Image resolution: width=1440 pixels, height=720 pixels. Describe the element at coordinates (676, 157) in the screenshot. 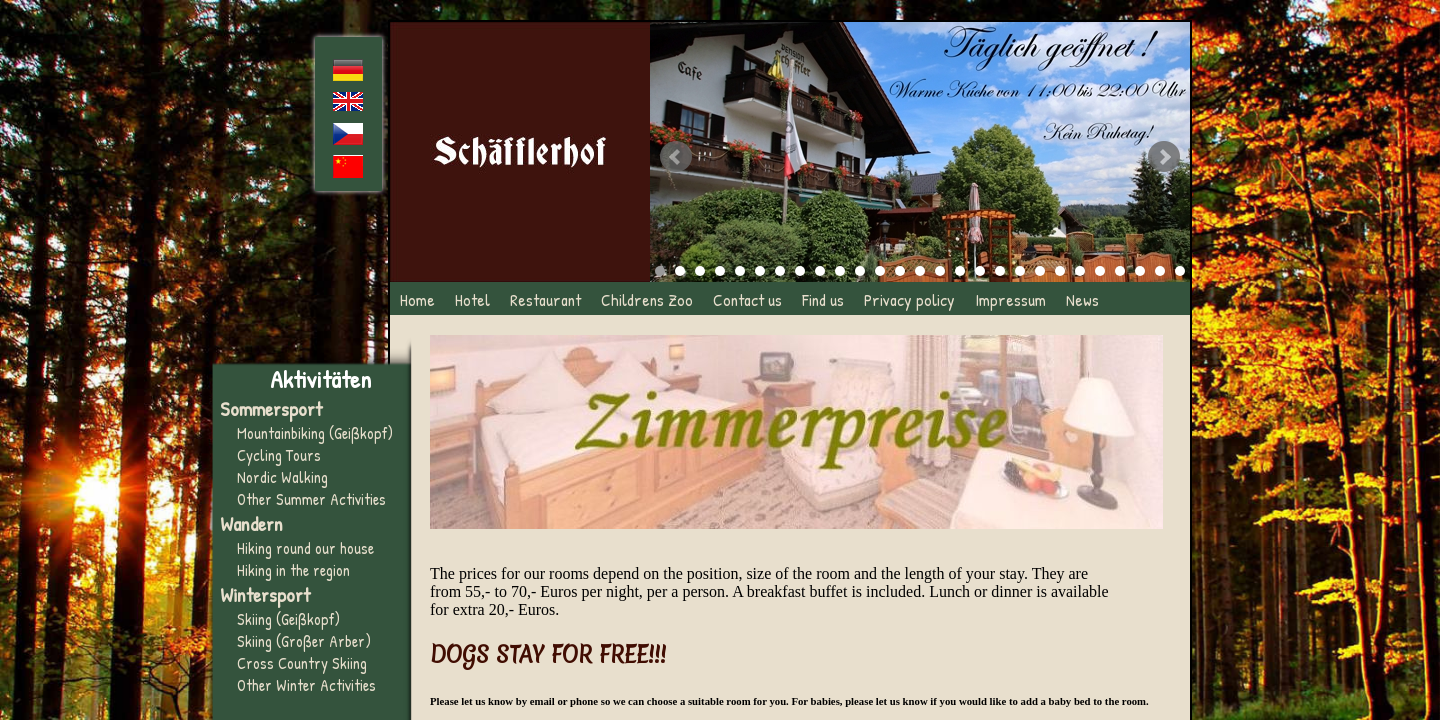

I see `Prev` at that location.